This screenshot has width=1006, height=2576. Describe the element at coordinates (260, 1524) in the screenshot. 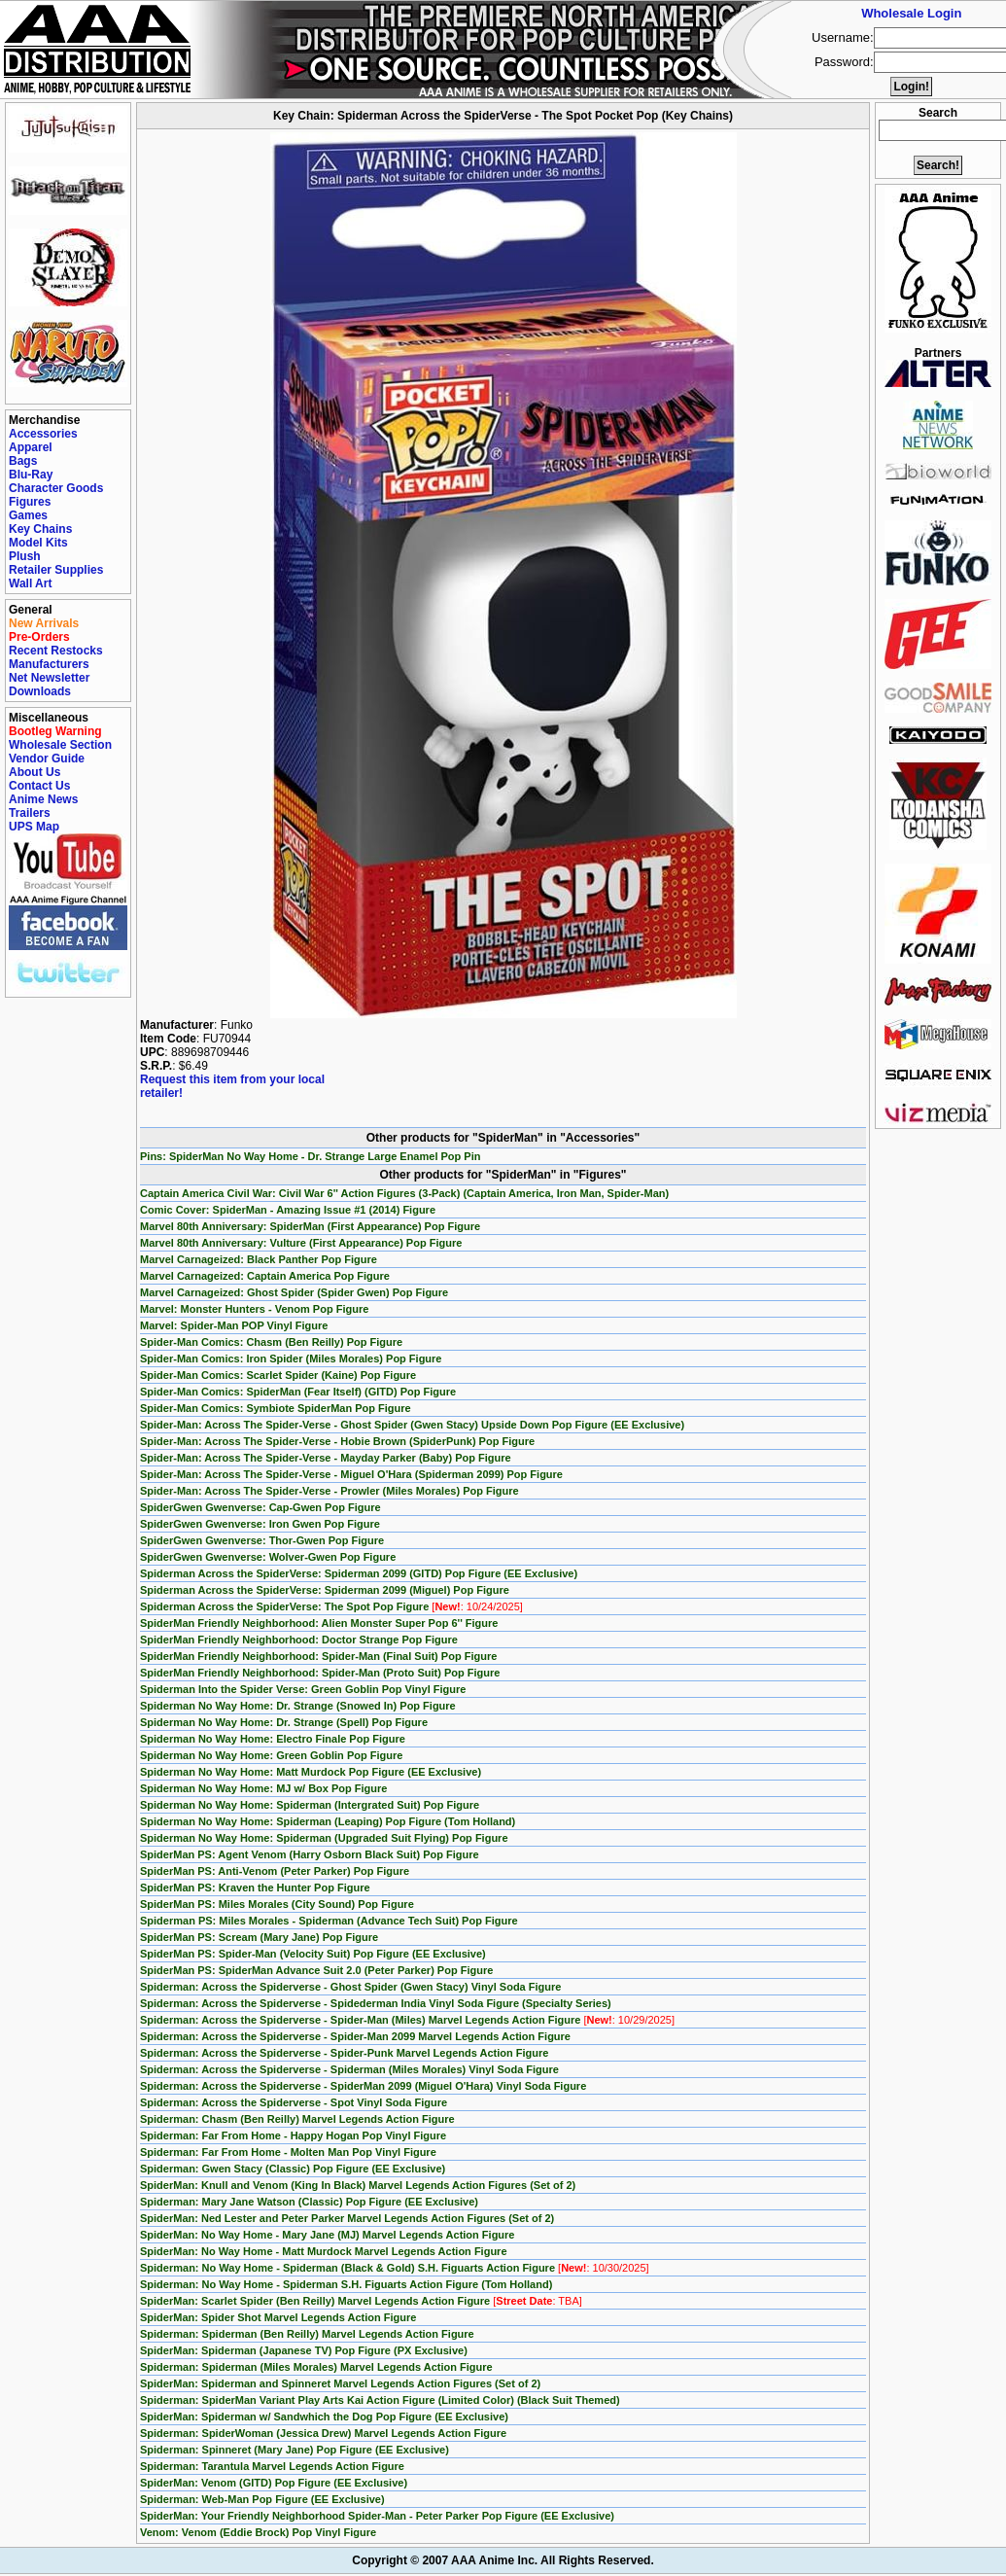

I see `SpiderGwen Gwenverse: Iron Gwen Pop Figure` at that location.